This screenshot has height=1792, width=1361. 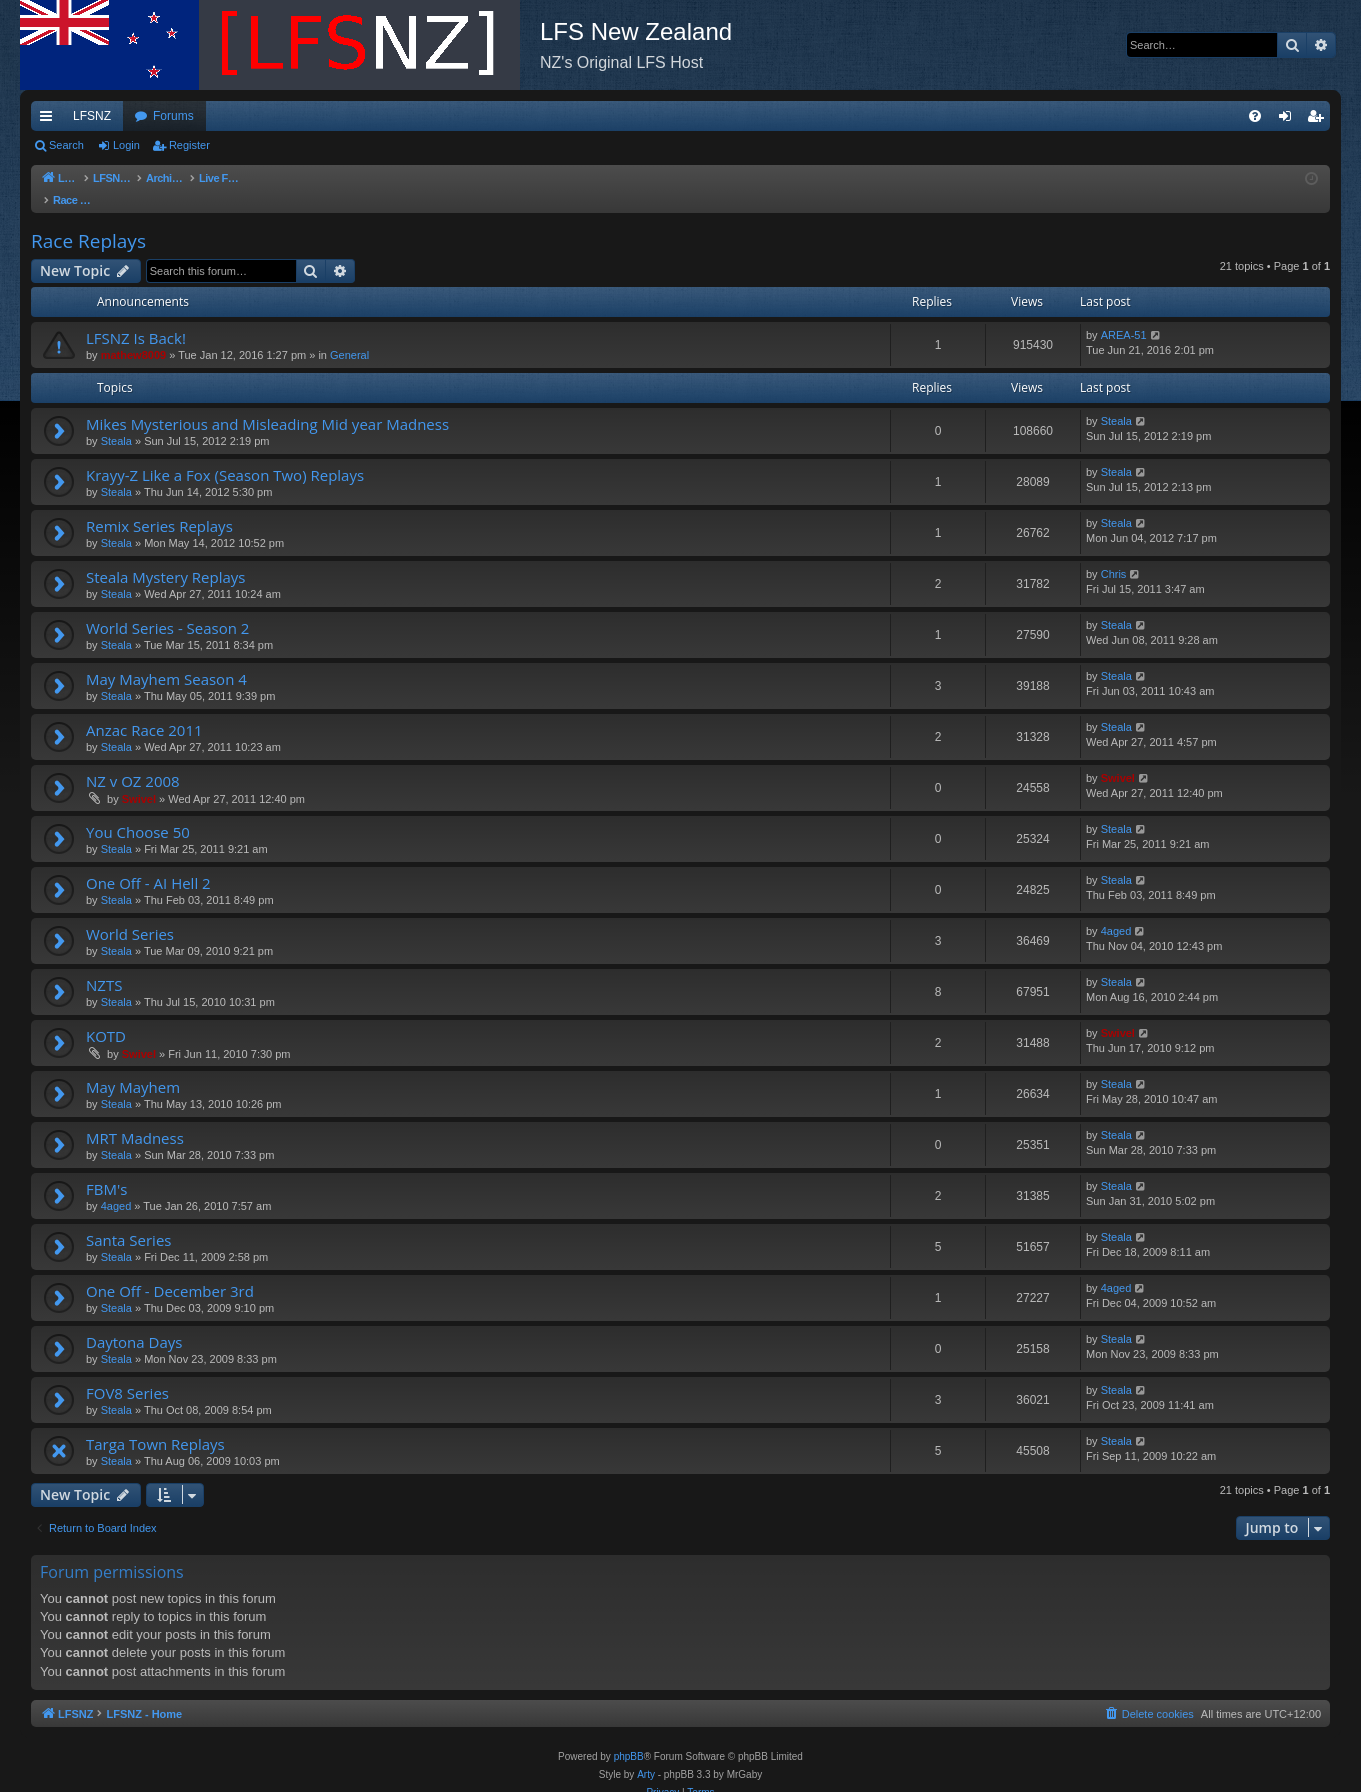 What do you see at coordinates (646, 1754) in the screenshot?
I see `Arty` at bounding box center [646, 1754].